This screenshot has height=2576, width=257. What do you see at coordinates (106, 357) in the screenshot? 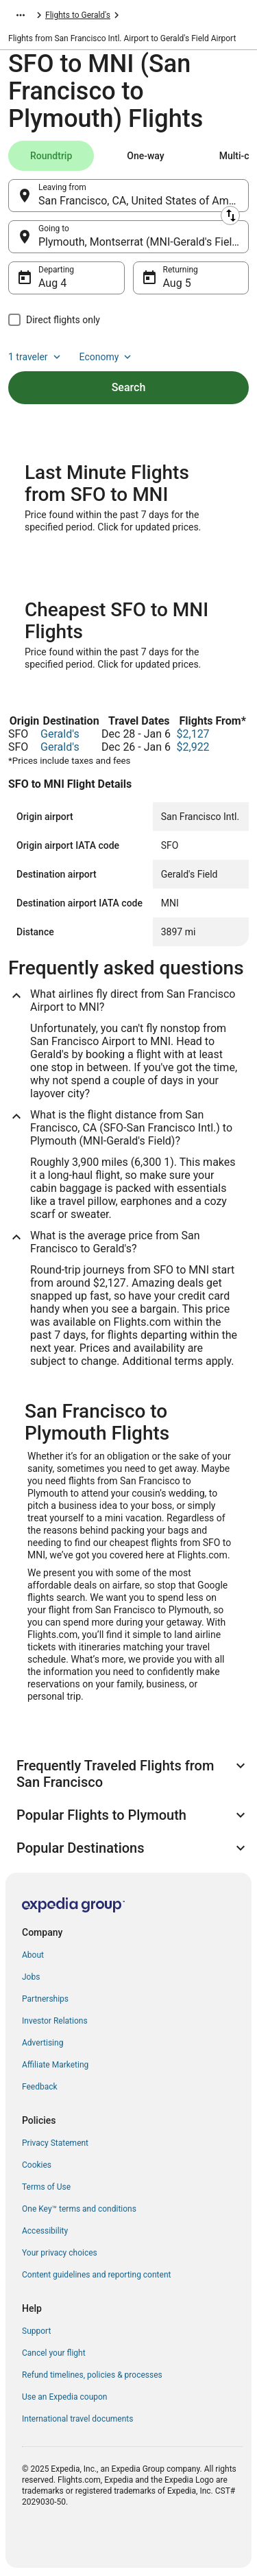
I see `Economy [Preferred flight class Economy]` at bounding box center [106, 357].